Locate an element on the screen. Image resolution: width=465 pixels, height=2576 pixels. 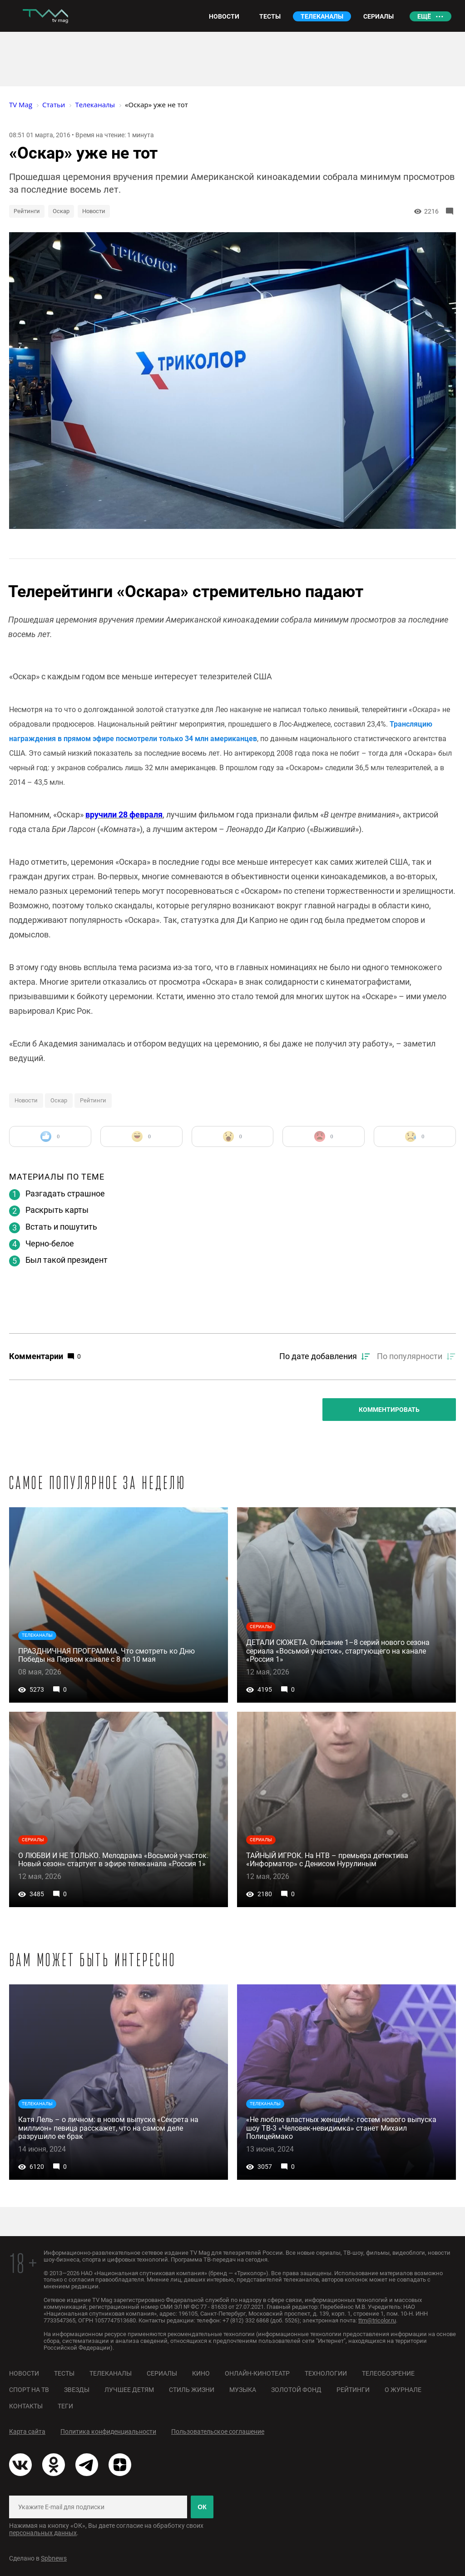
Рейтинги is located at coordinates (27, 211).